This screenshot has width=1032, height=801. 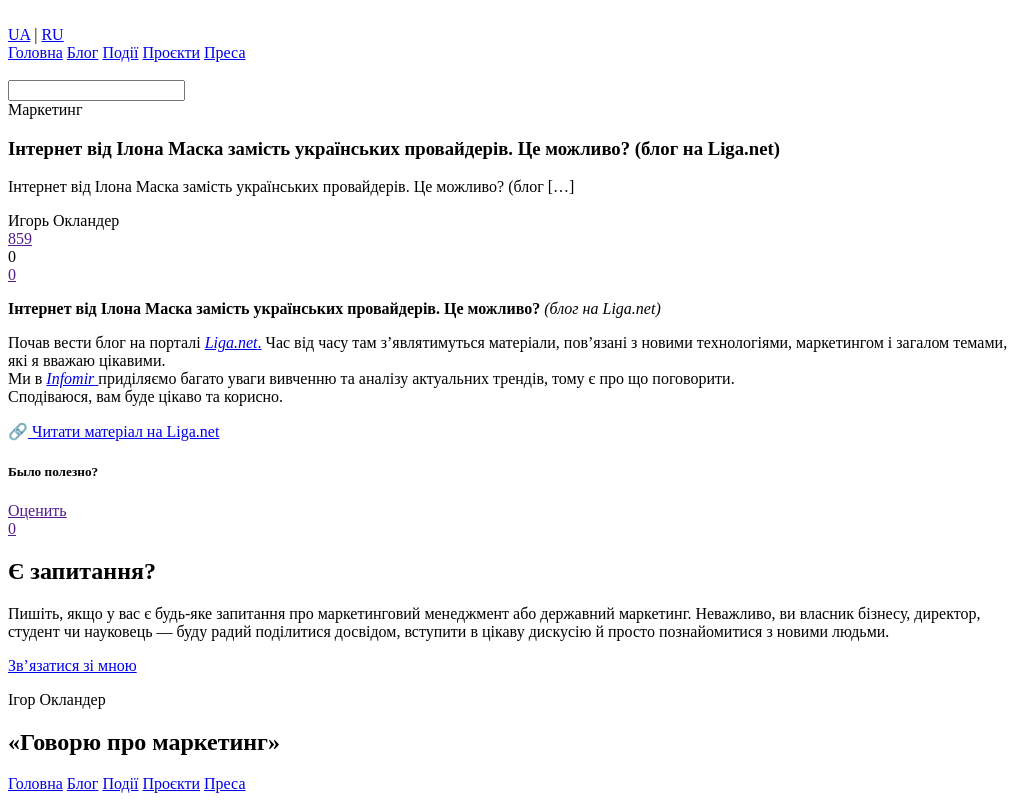 I want to click on Читати матеріал на Liga.net, so click(x=123, y=431).